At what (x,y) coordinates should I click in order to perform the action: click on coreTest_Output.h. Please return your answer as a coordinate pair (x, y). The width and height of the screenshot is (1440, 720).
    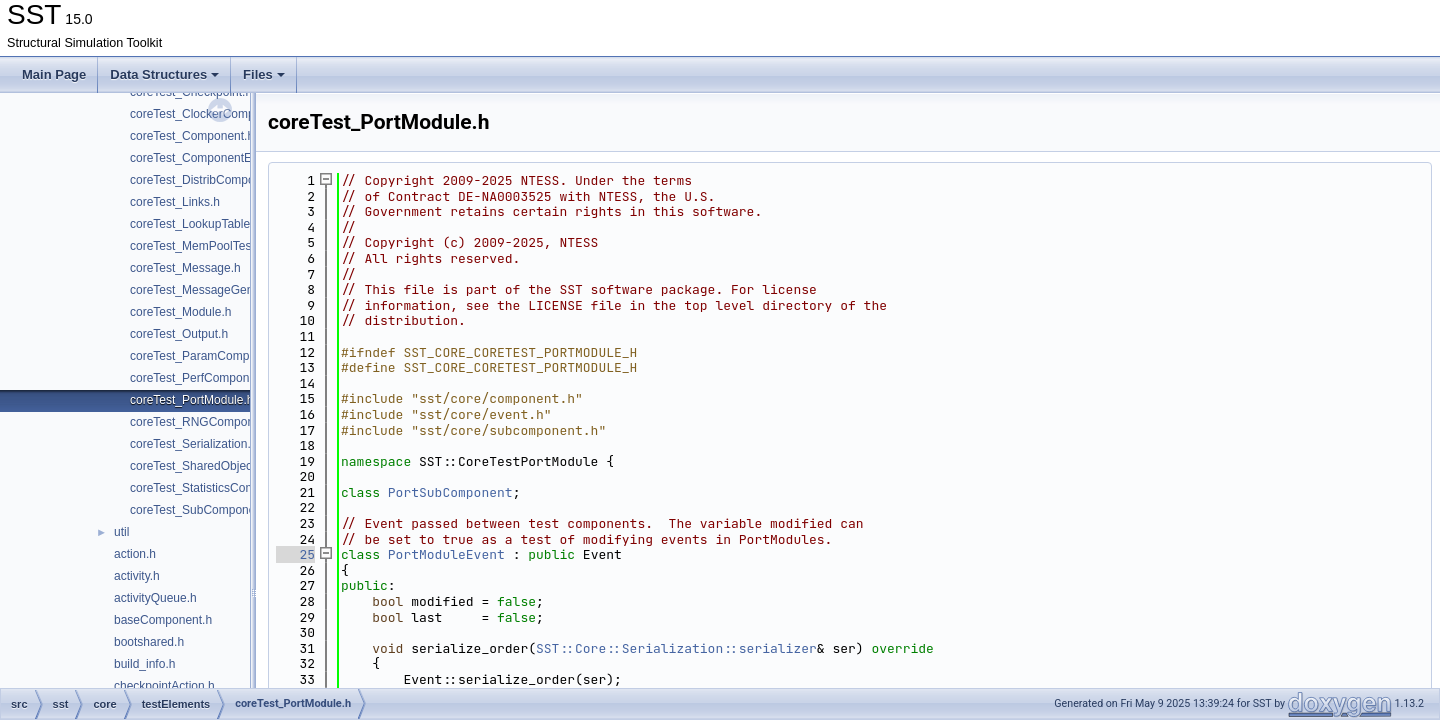
    Looking at the image, I should click on (179, 334).